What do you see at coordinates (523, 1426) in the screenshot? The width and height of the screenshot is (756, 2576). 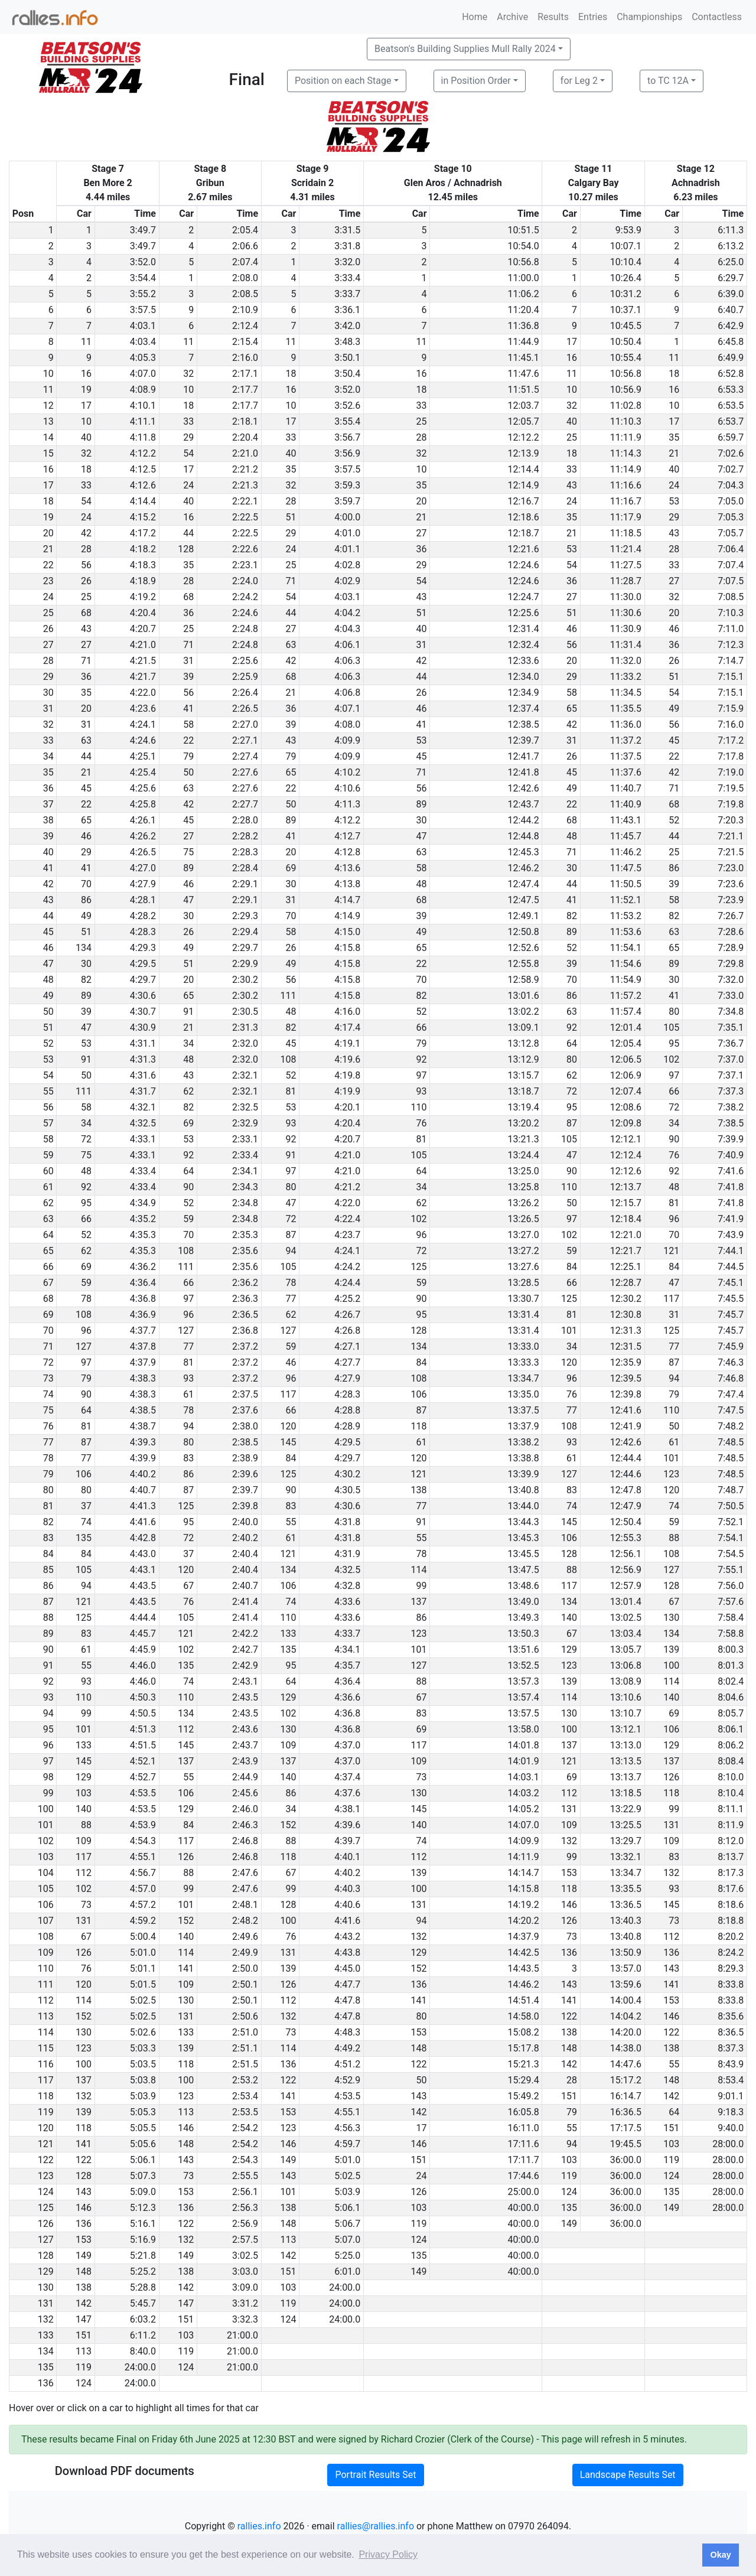 I see `13:37.9` at bounding box center [523, 1426].